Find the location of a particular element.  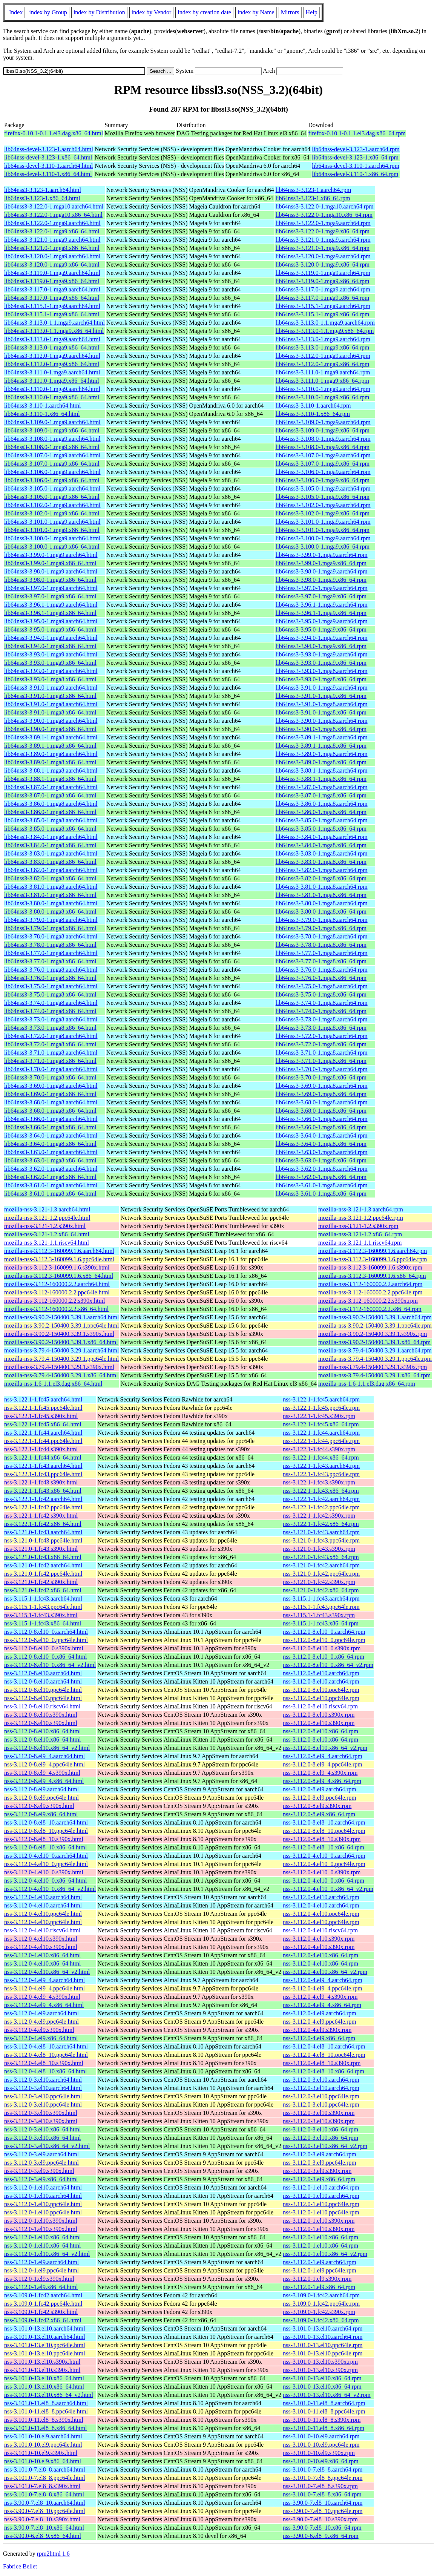

nss-3.90.0-7.el8_10.x86_64.rpm is located at coordinates (322, 2527).